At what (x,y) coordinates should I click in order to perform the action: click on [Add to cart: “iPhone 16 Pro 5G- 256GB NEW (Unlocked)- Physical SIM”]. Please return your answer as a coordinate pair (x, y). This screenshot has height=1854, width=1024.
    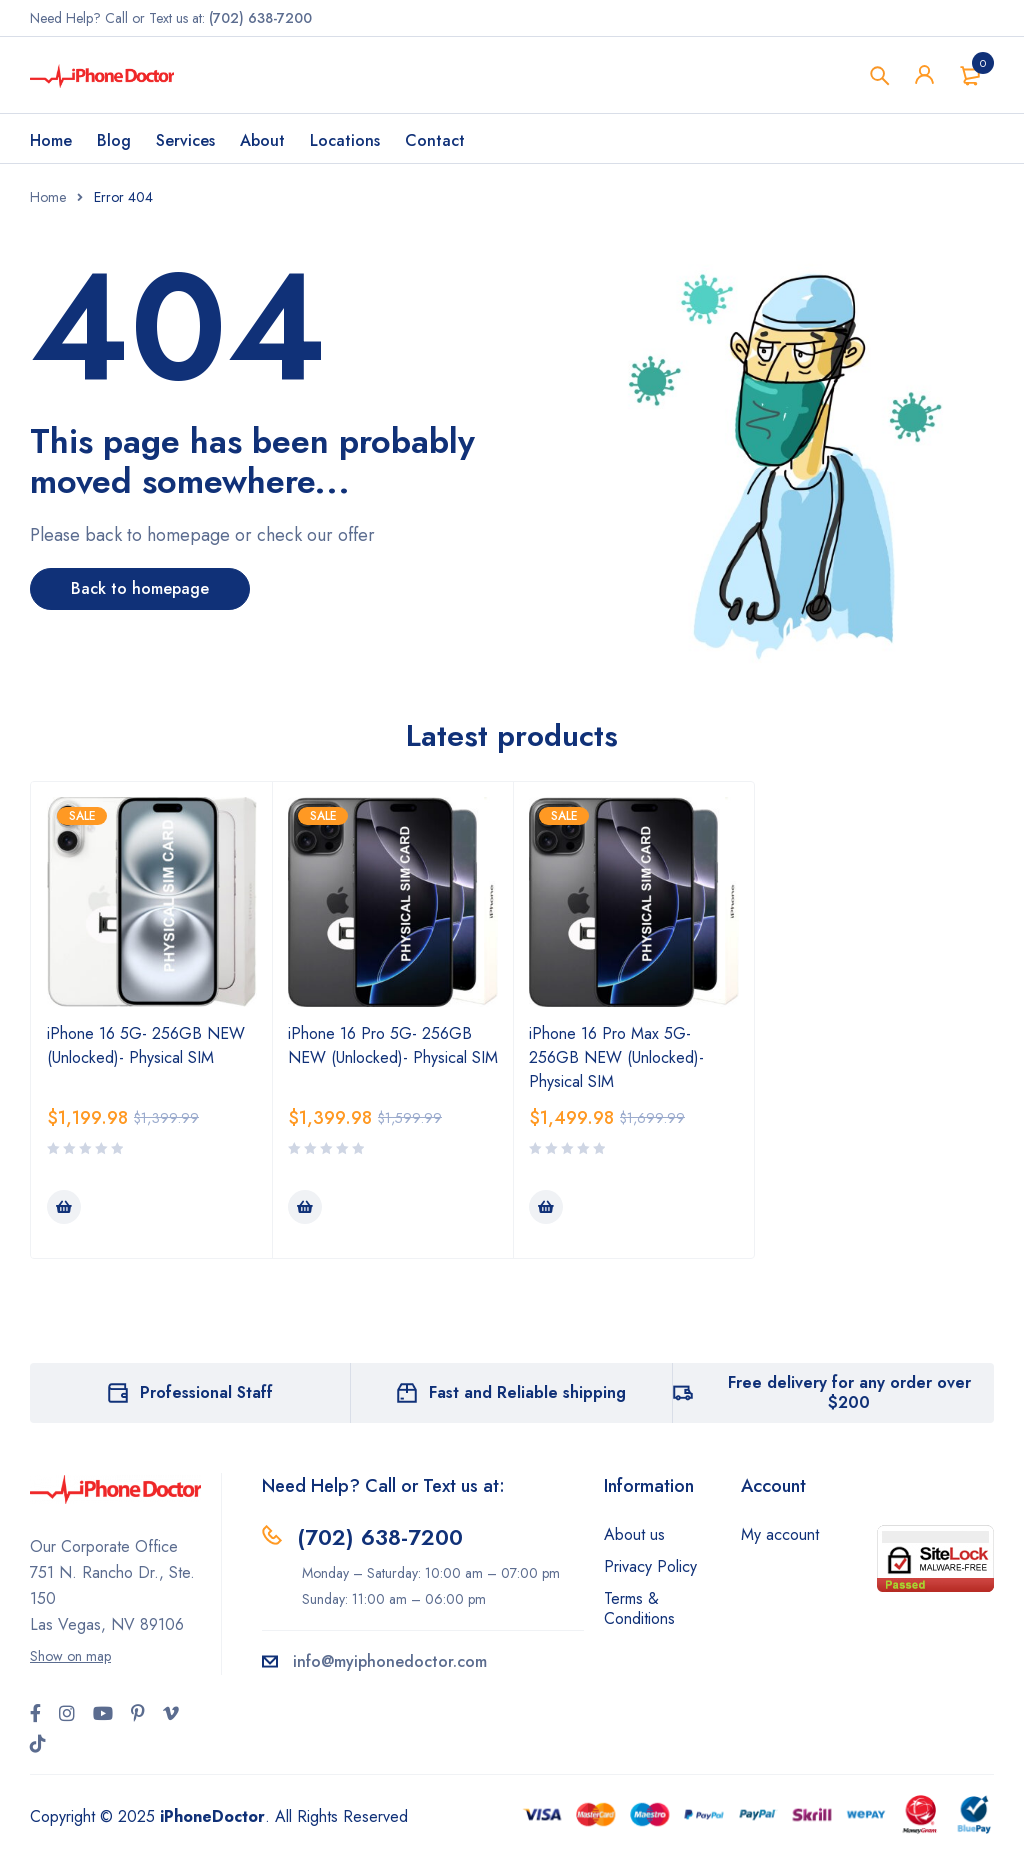
    Looking at the image, I should click on (305, 1207).